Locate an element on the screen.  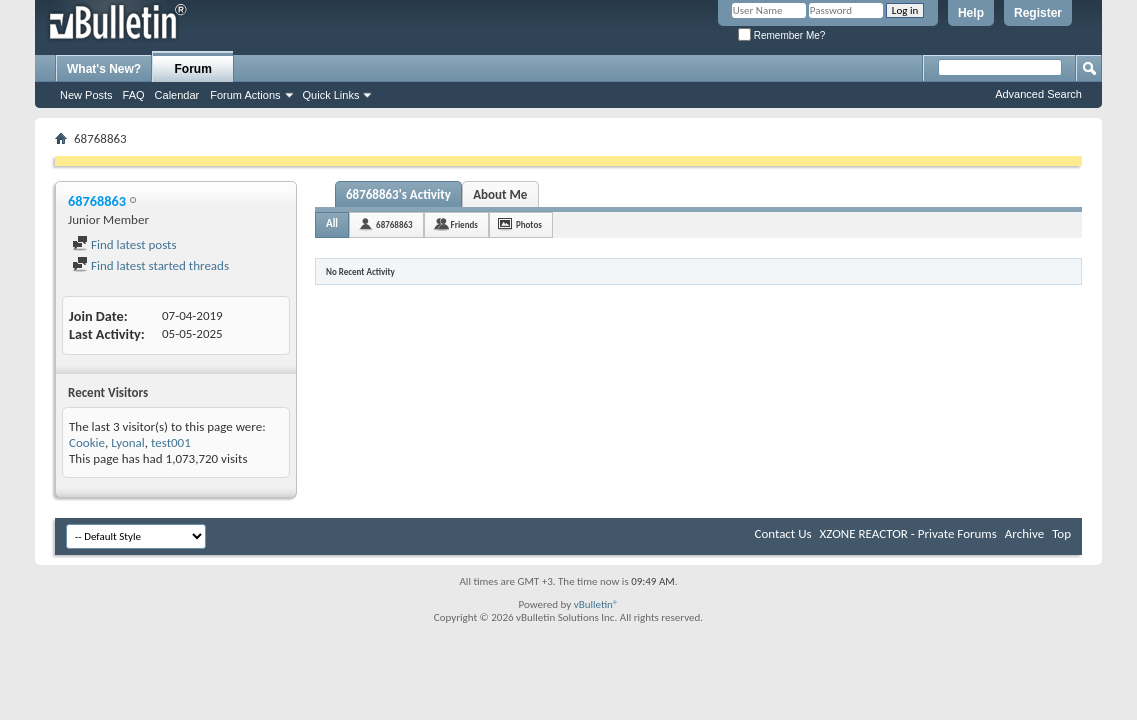
Photos is located at coordinates (529, 224).